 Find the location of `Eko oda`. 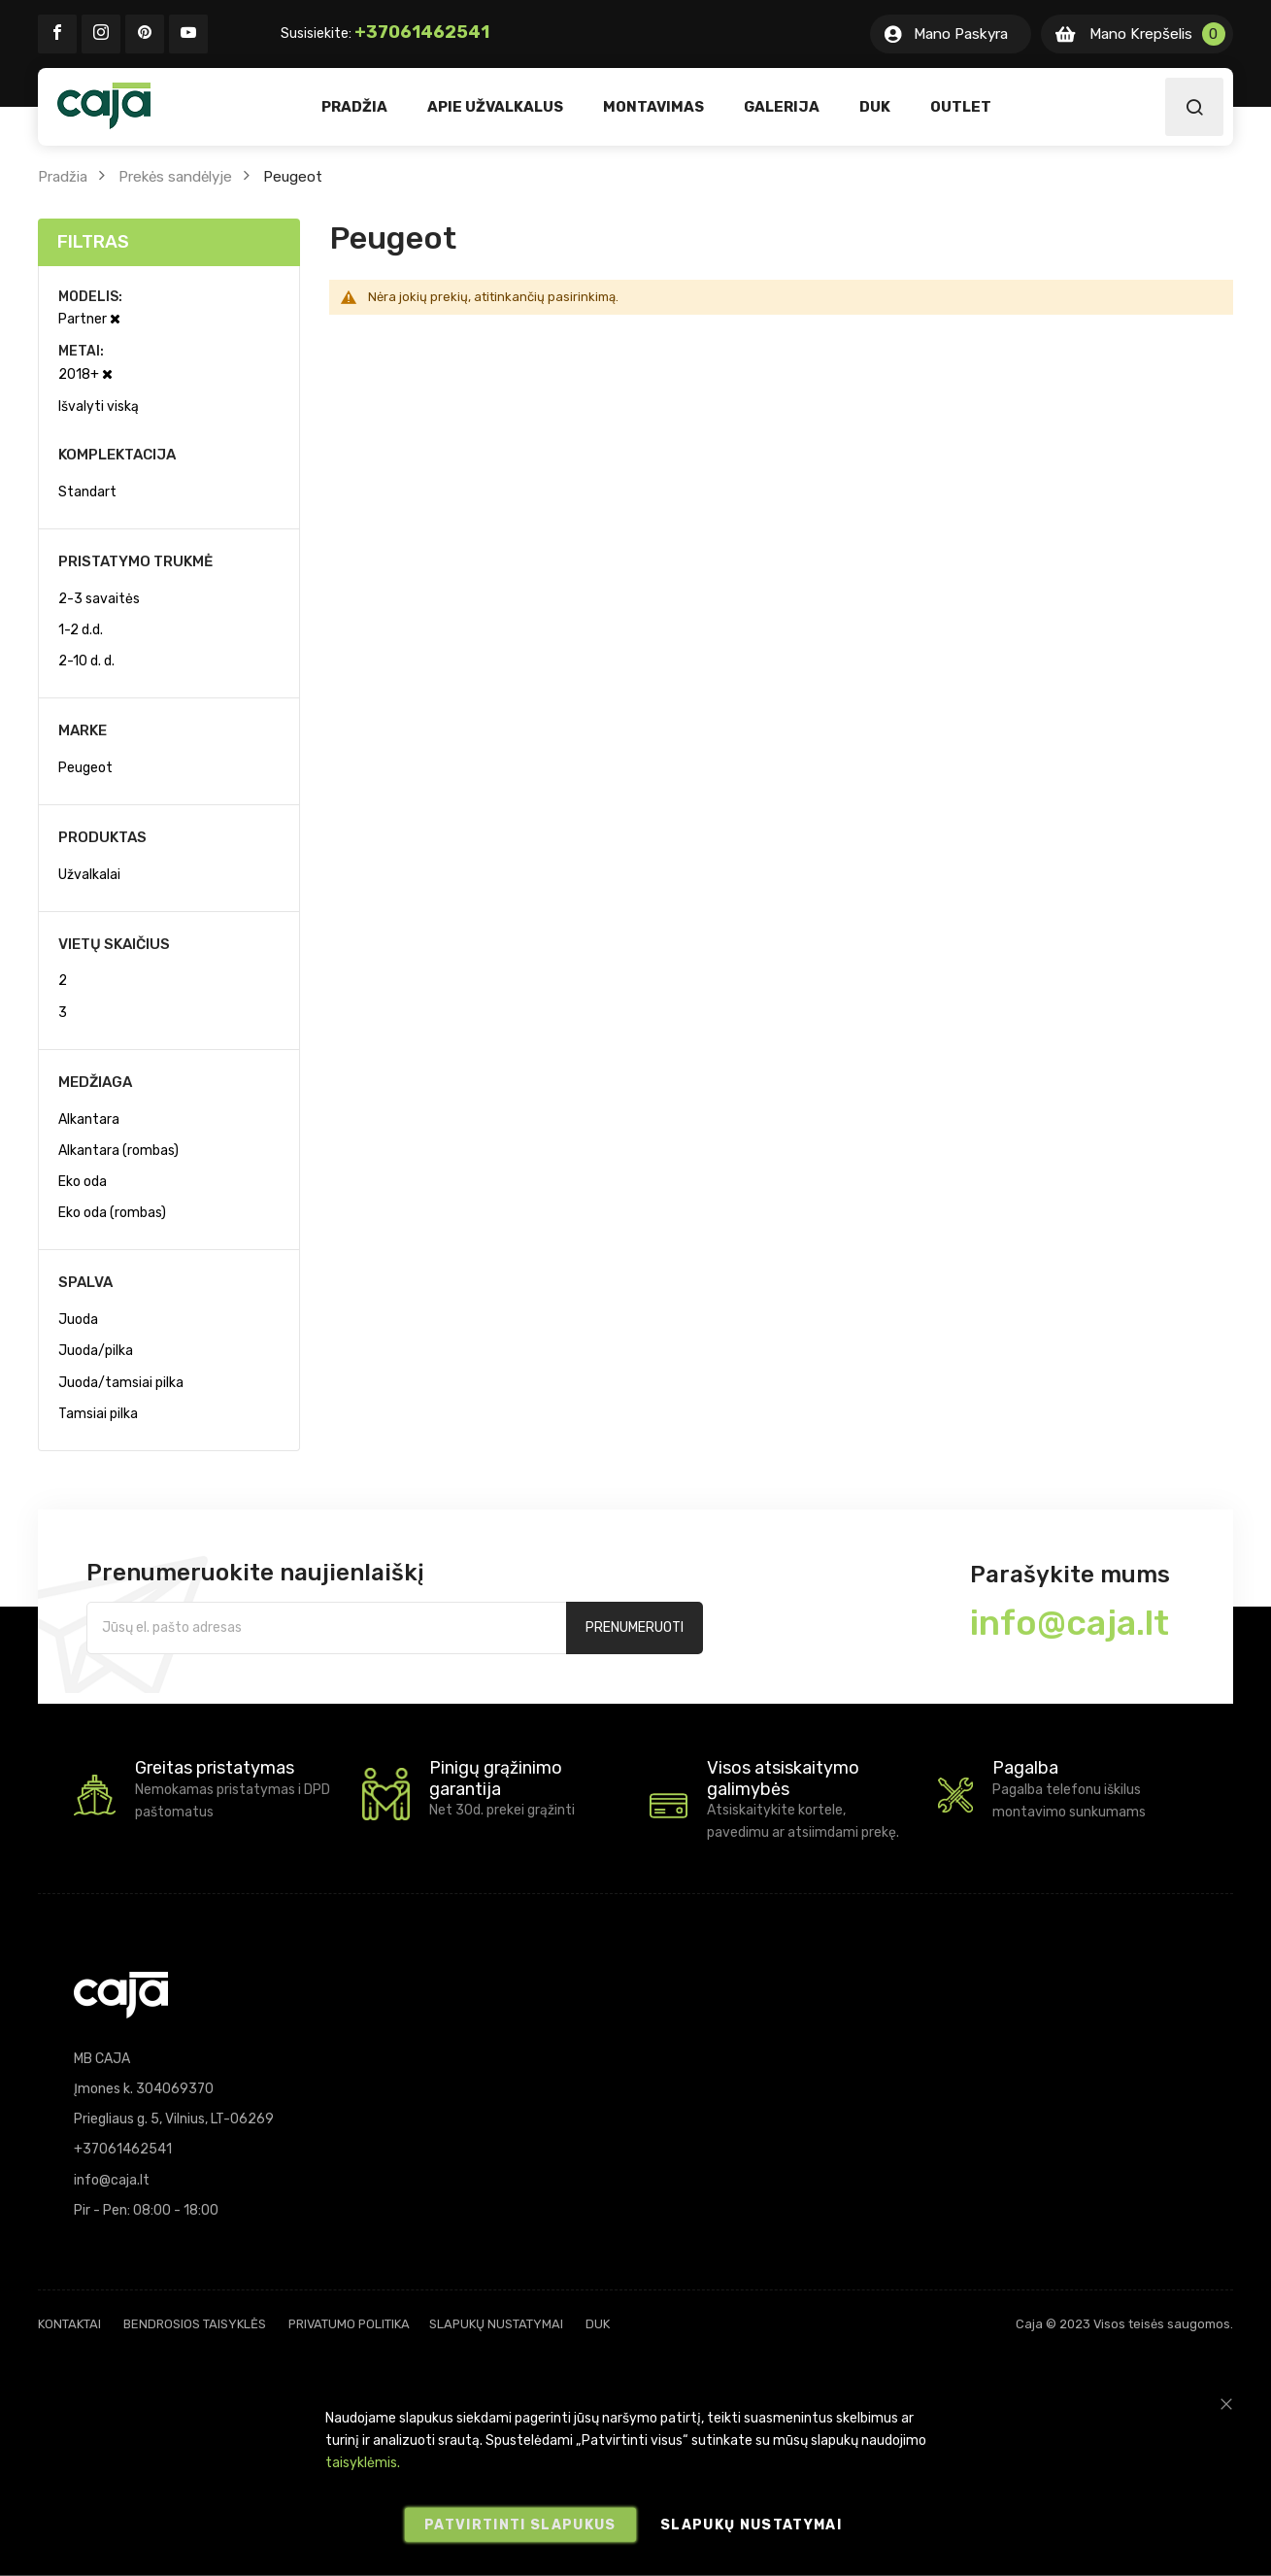

Eko oda is located at coordinates (82, 1181).